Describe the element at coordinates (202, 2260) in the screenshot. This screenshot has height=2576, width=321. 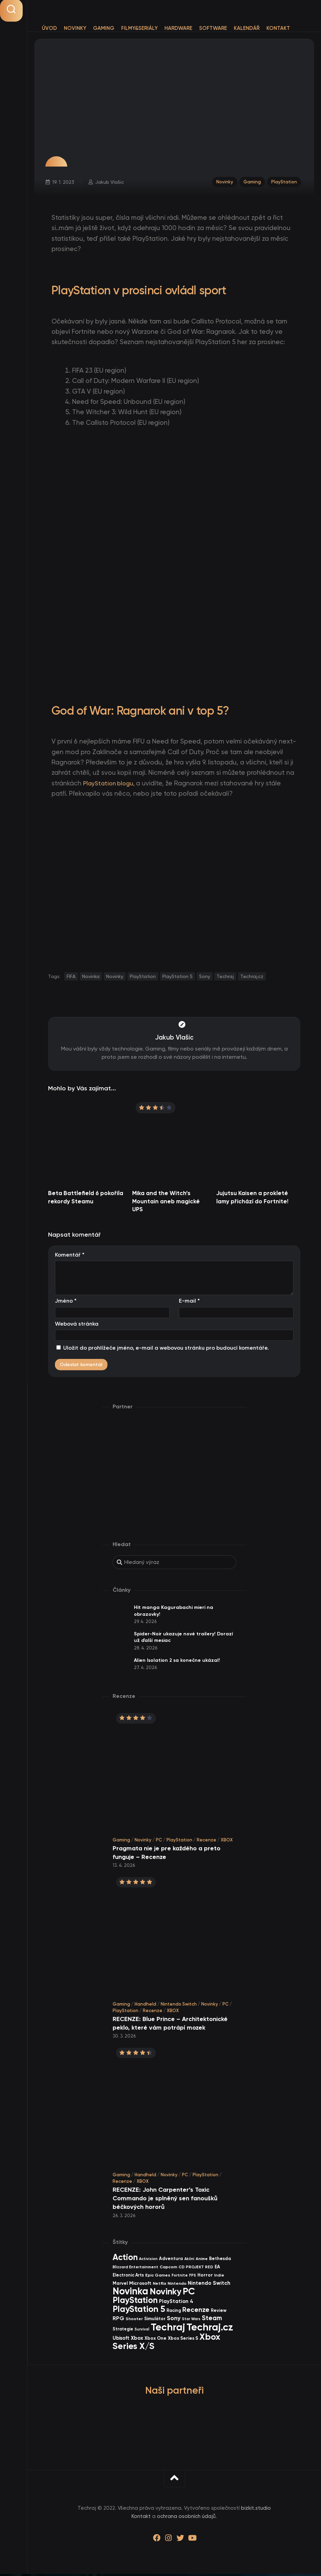
I see `Anime [Anime (30 items)]` at that location.